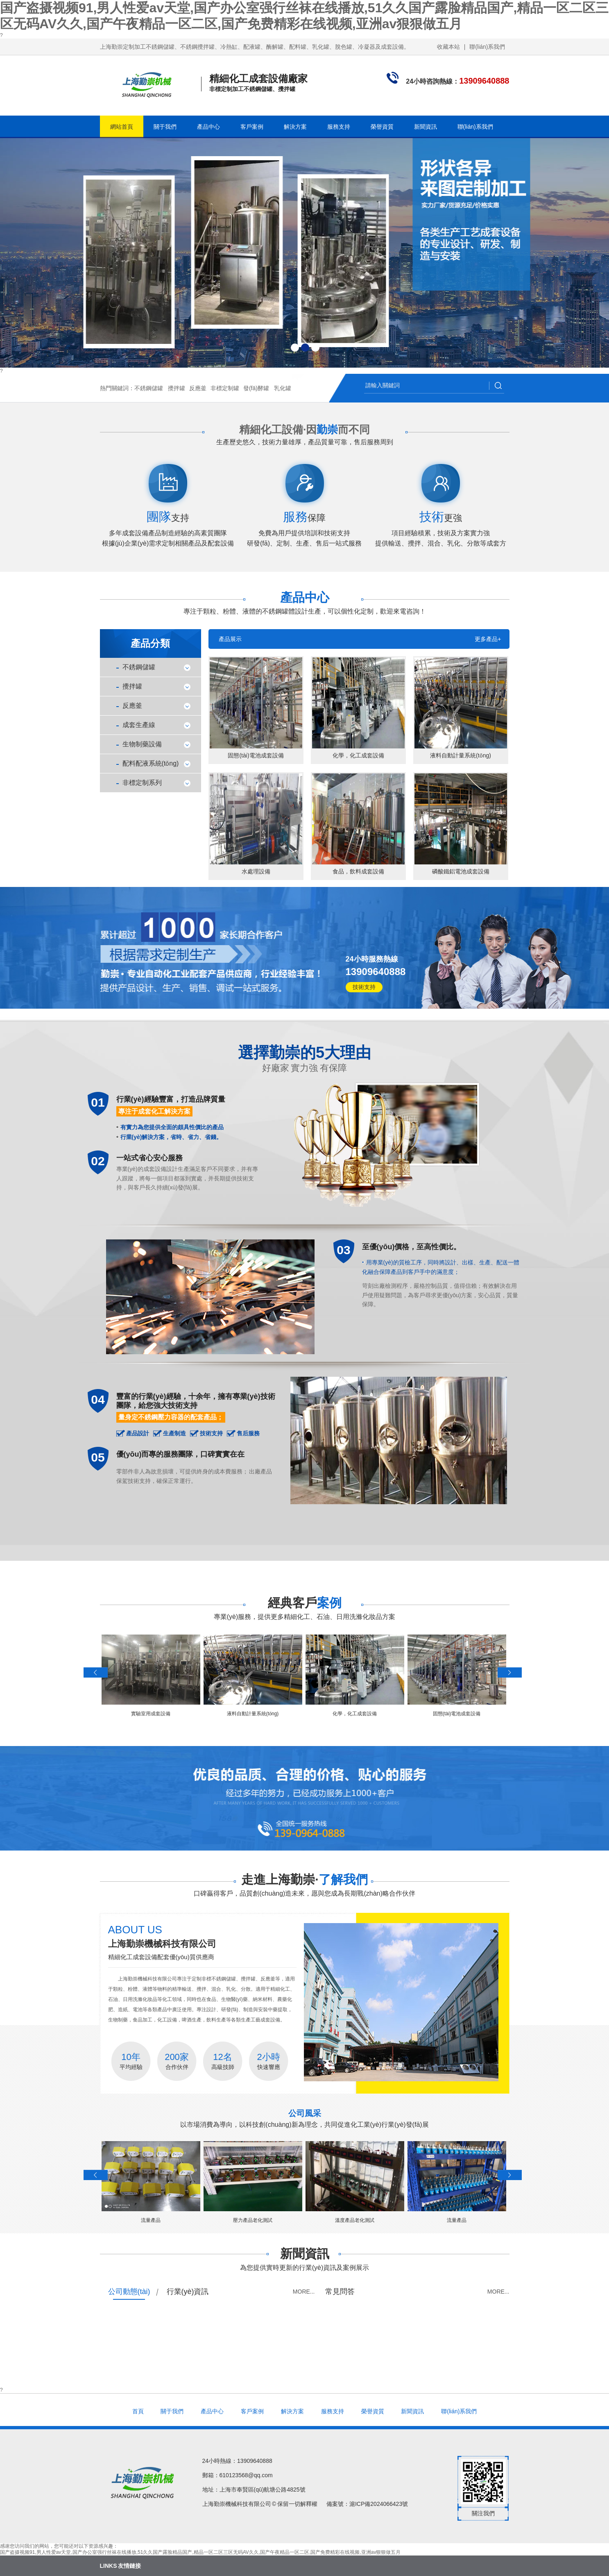 Image resolution: width=609 pixels, height=2576 pixels. What do you see at coordinates (457, 1714) in the screenshot?
I see `固態(tài)電池成套設備` at bounding box center [457, 1714].